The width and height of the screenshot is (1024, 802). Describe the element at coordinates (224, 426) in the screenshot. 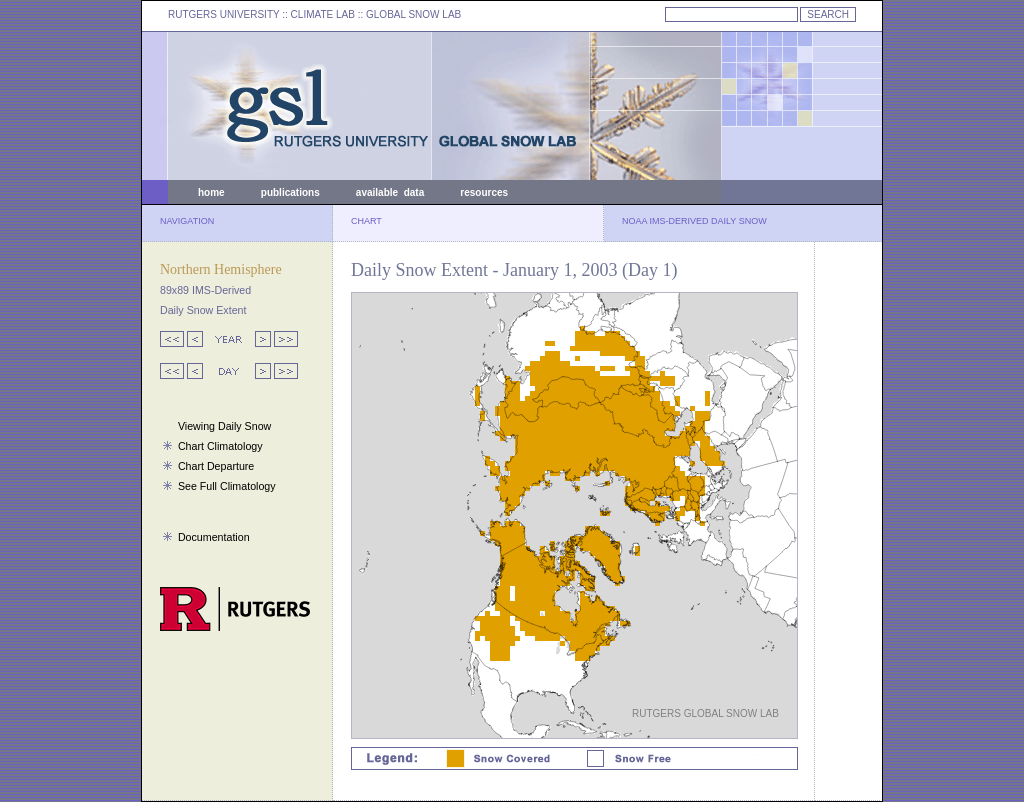

I see `Viewing Daily Snow` at that location.